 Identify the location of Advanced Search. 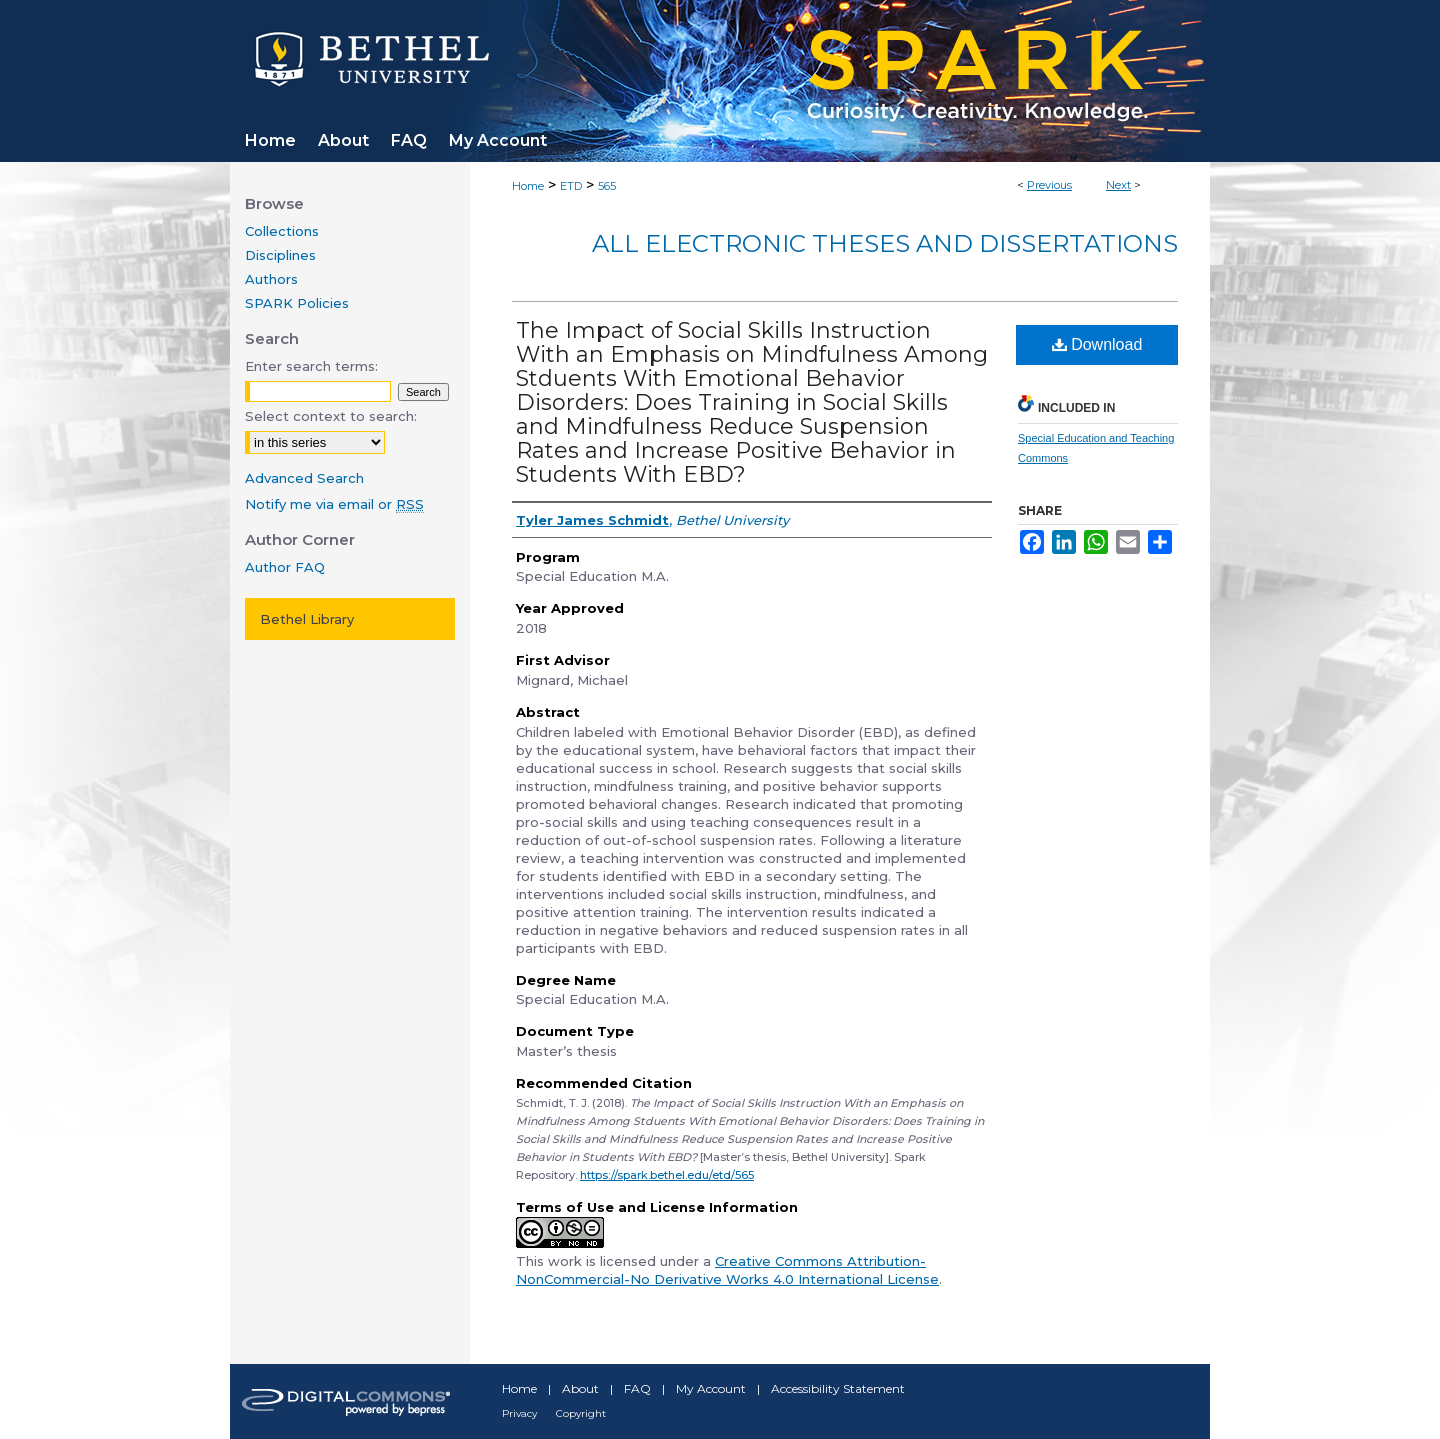
(304, 478).